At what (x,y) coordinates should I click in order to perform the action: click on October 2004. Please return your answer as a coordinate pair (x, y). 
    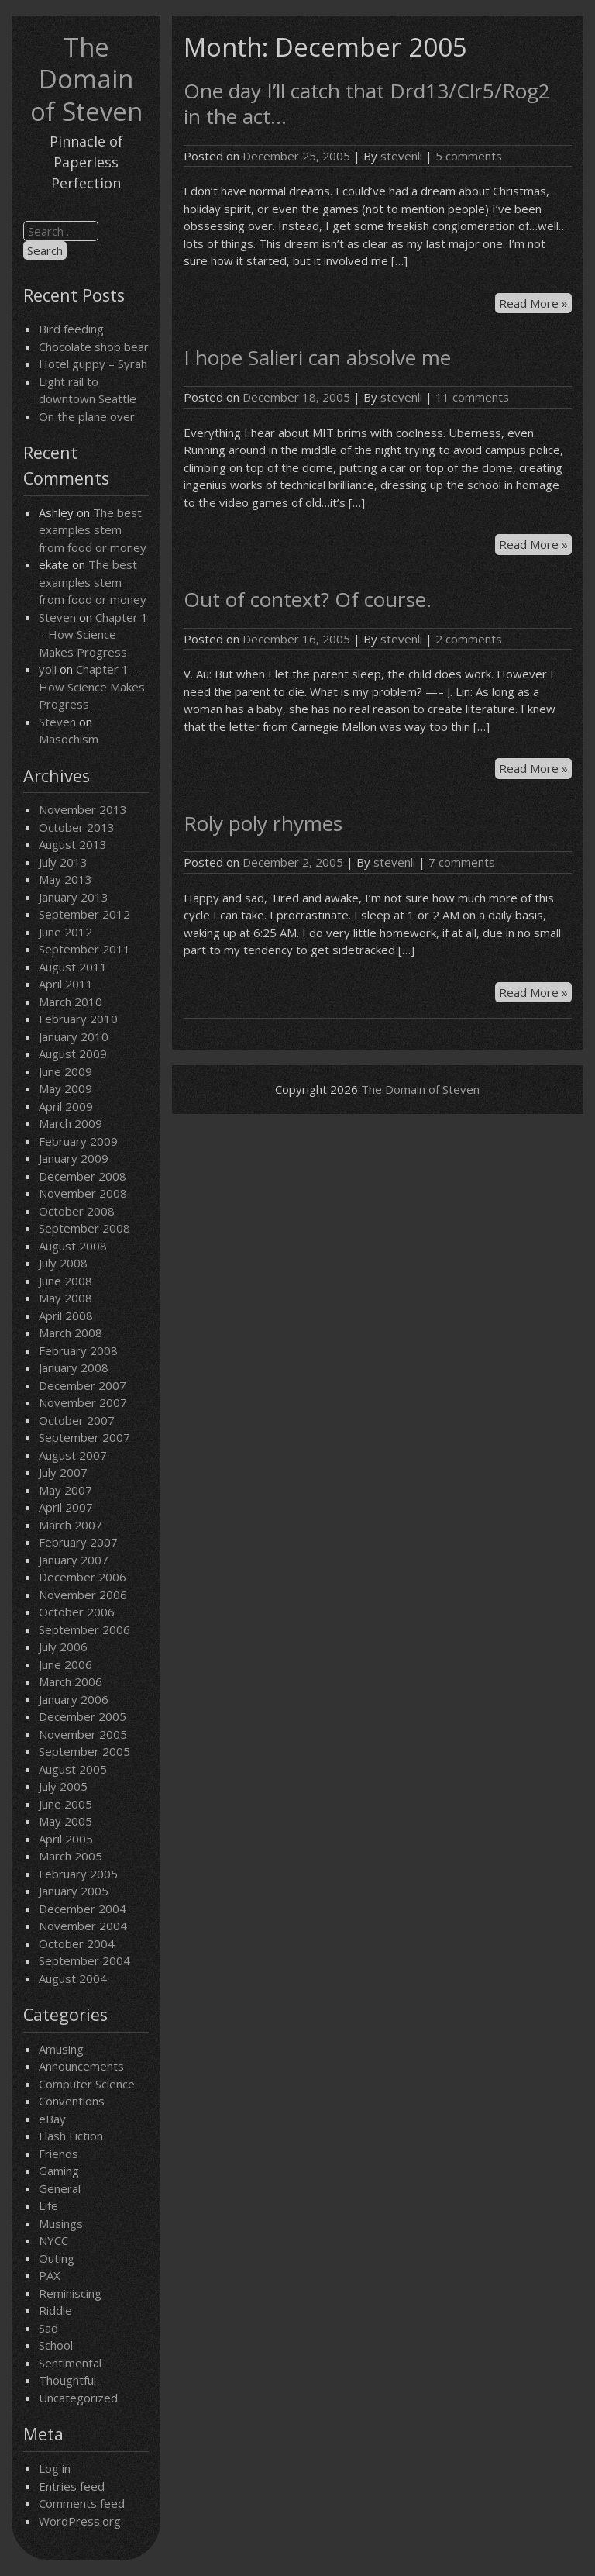
    Looking at the image, I should click on (77, 1943).